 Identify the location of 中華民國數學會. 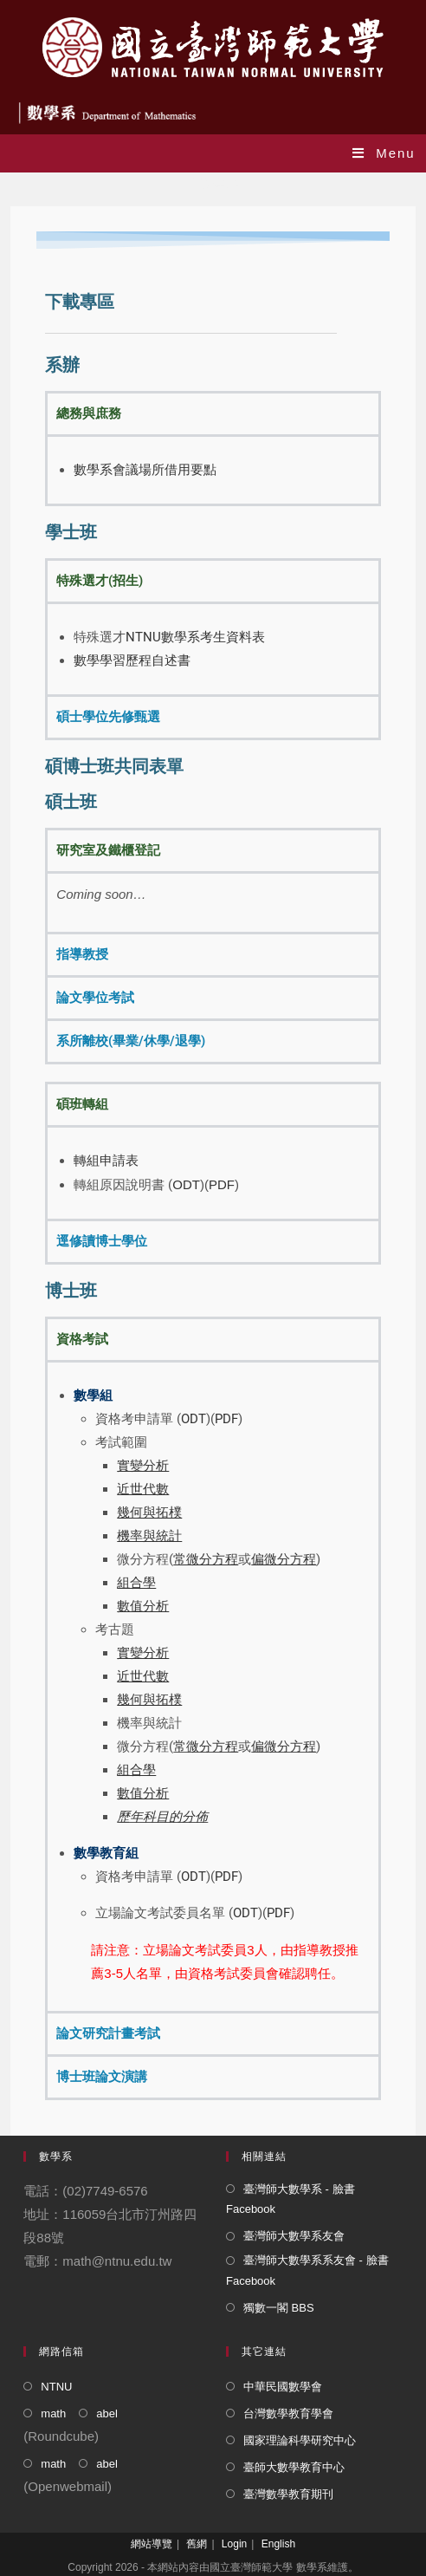
(282, 2386).